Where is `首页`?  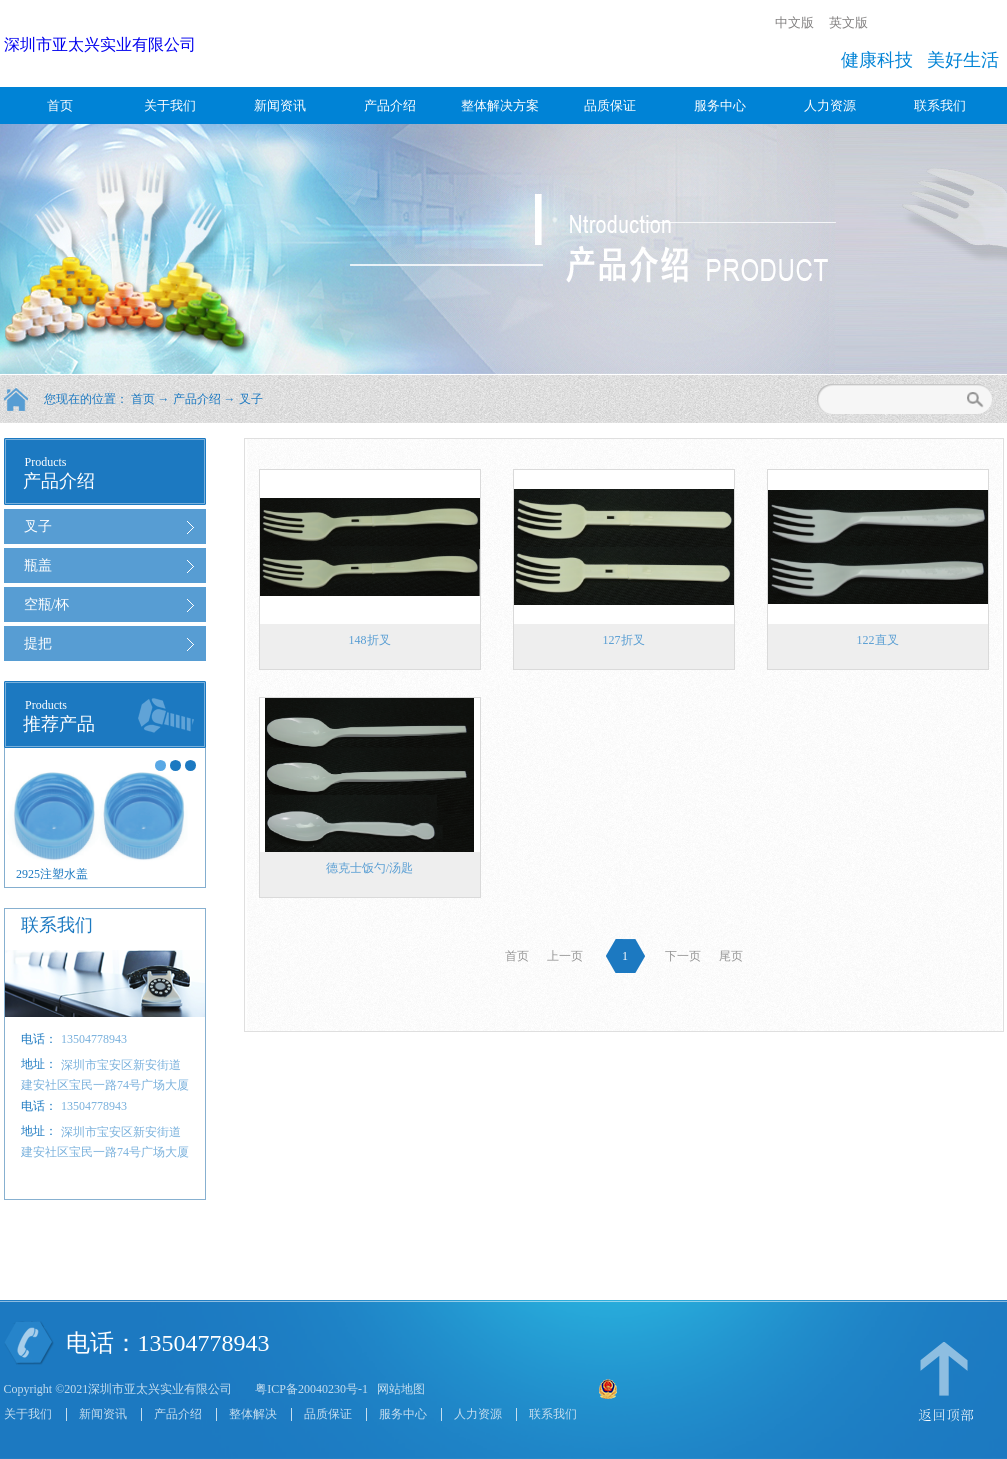
首页 is located at coordinates (60, 105).